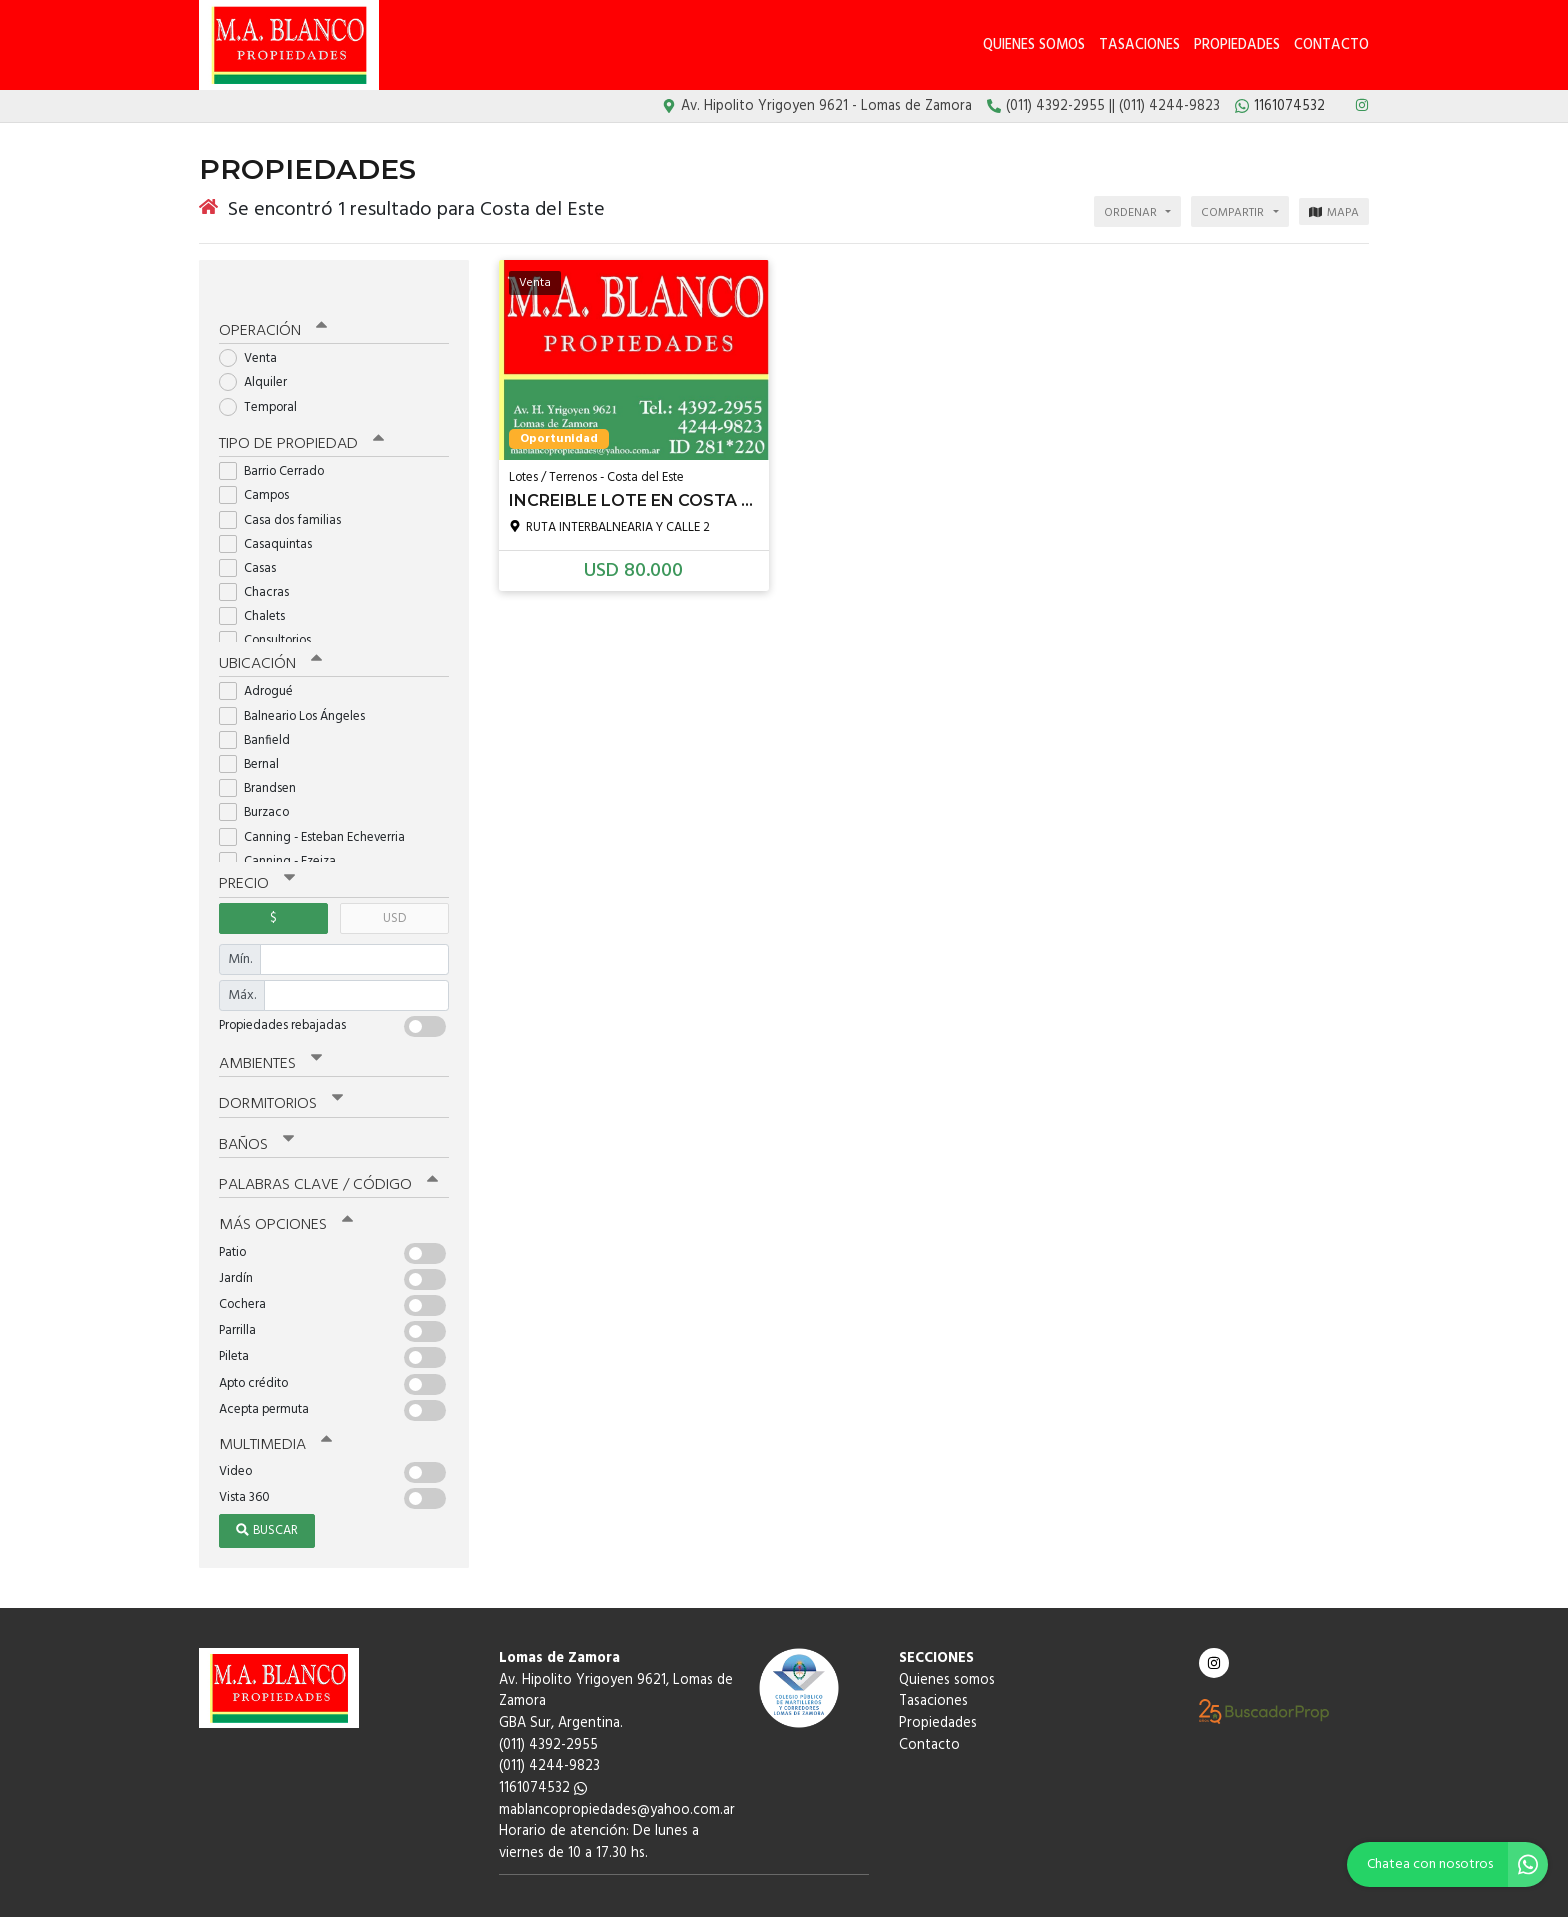 The image size is (1568, 1917). Describe the element at coordinates (258, 585) in the screenshot. I see `Chalets` at that location.